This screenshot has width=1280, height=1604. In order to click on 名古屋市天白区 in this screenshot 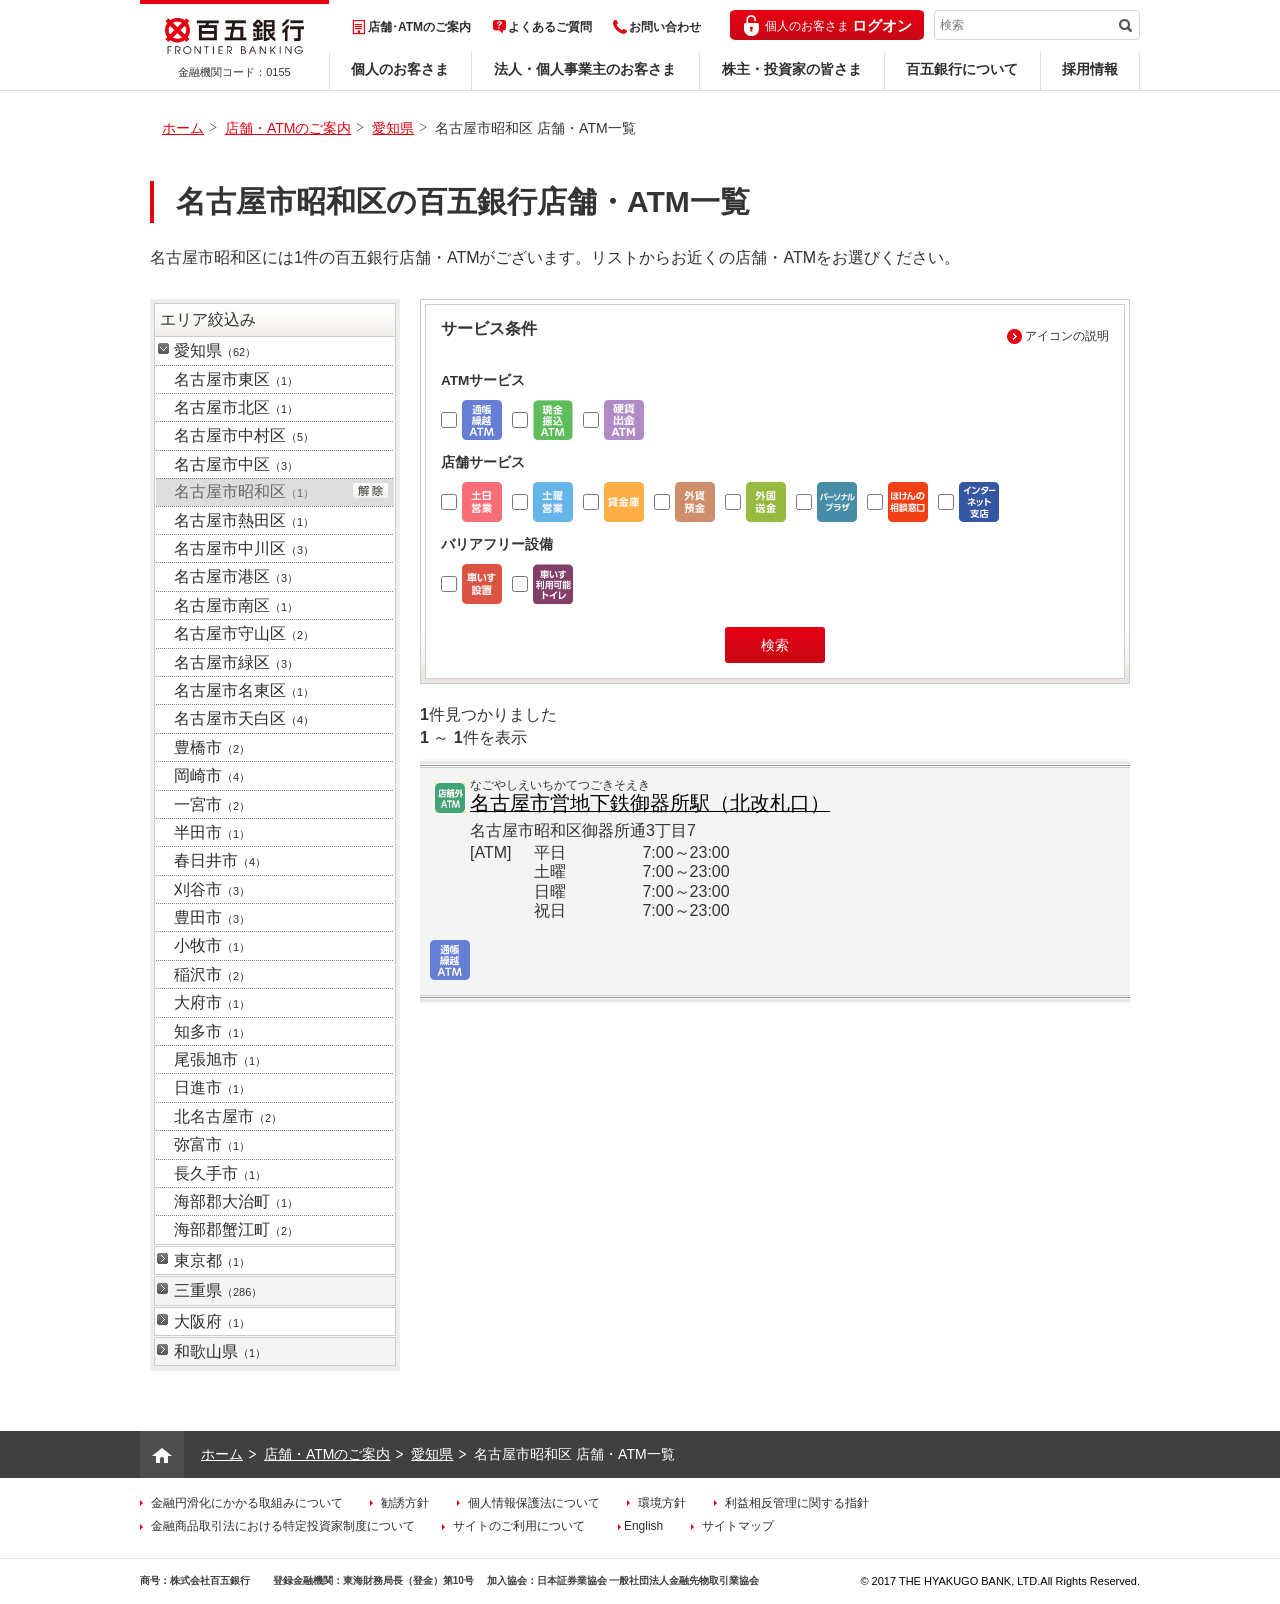, I will do `click(244, 718)`.